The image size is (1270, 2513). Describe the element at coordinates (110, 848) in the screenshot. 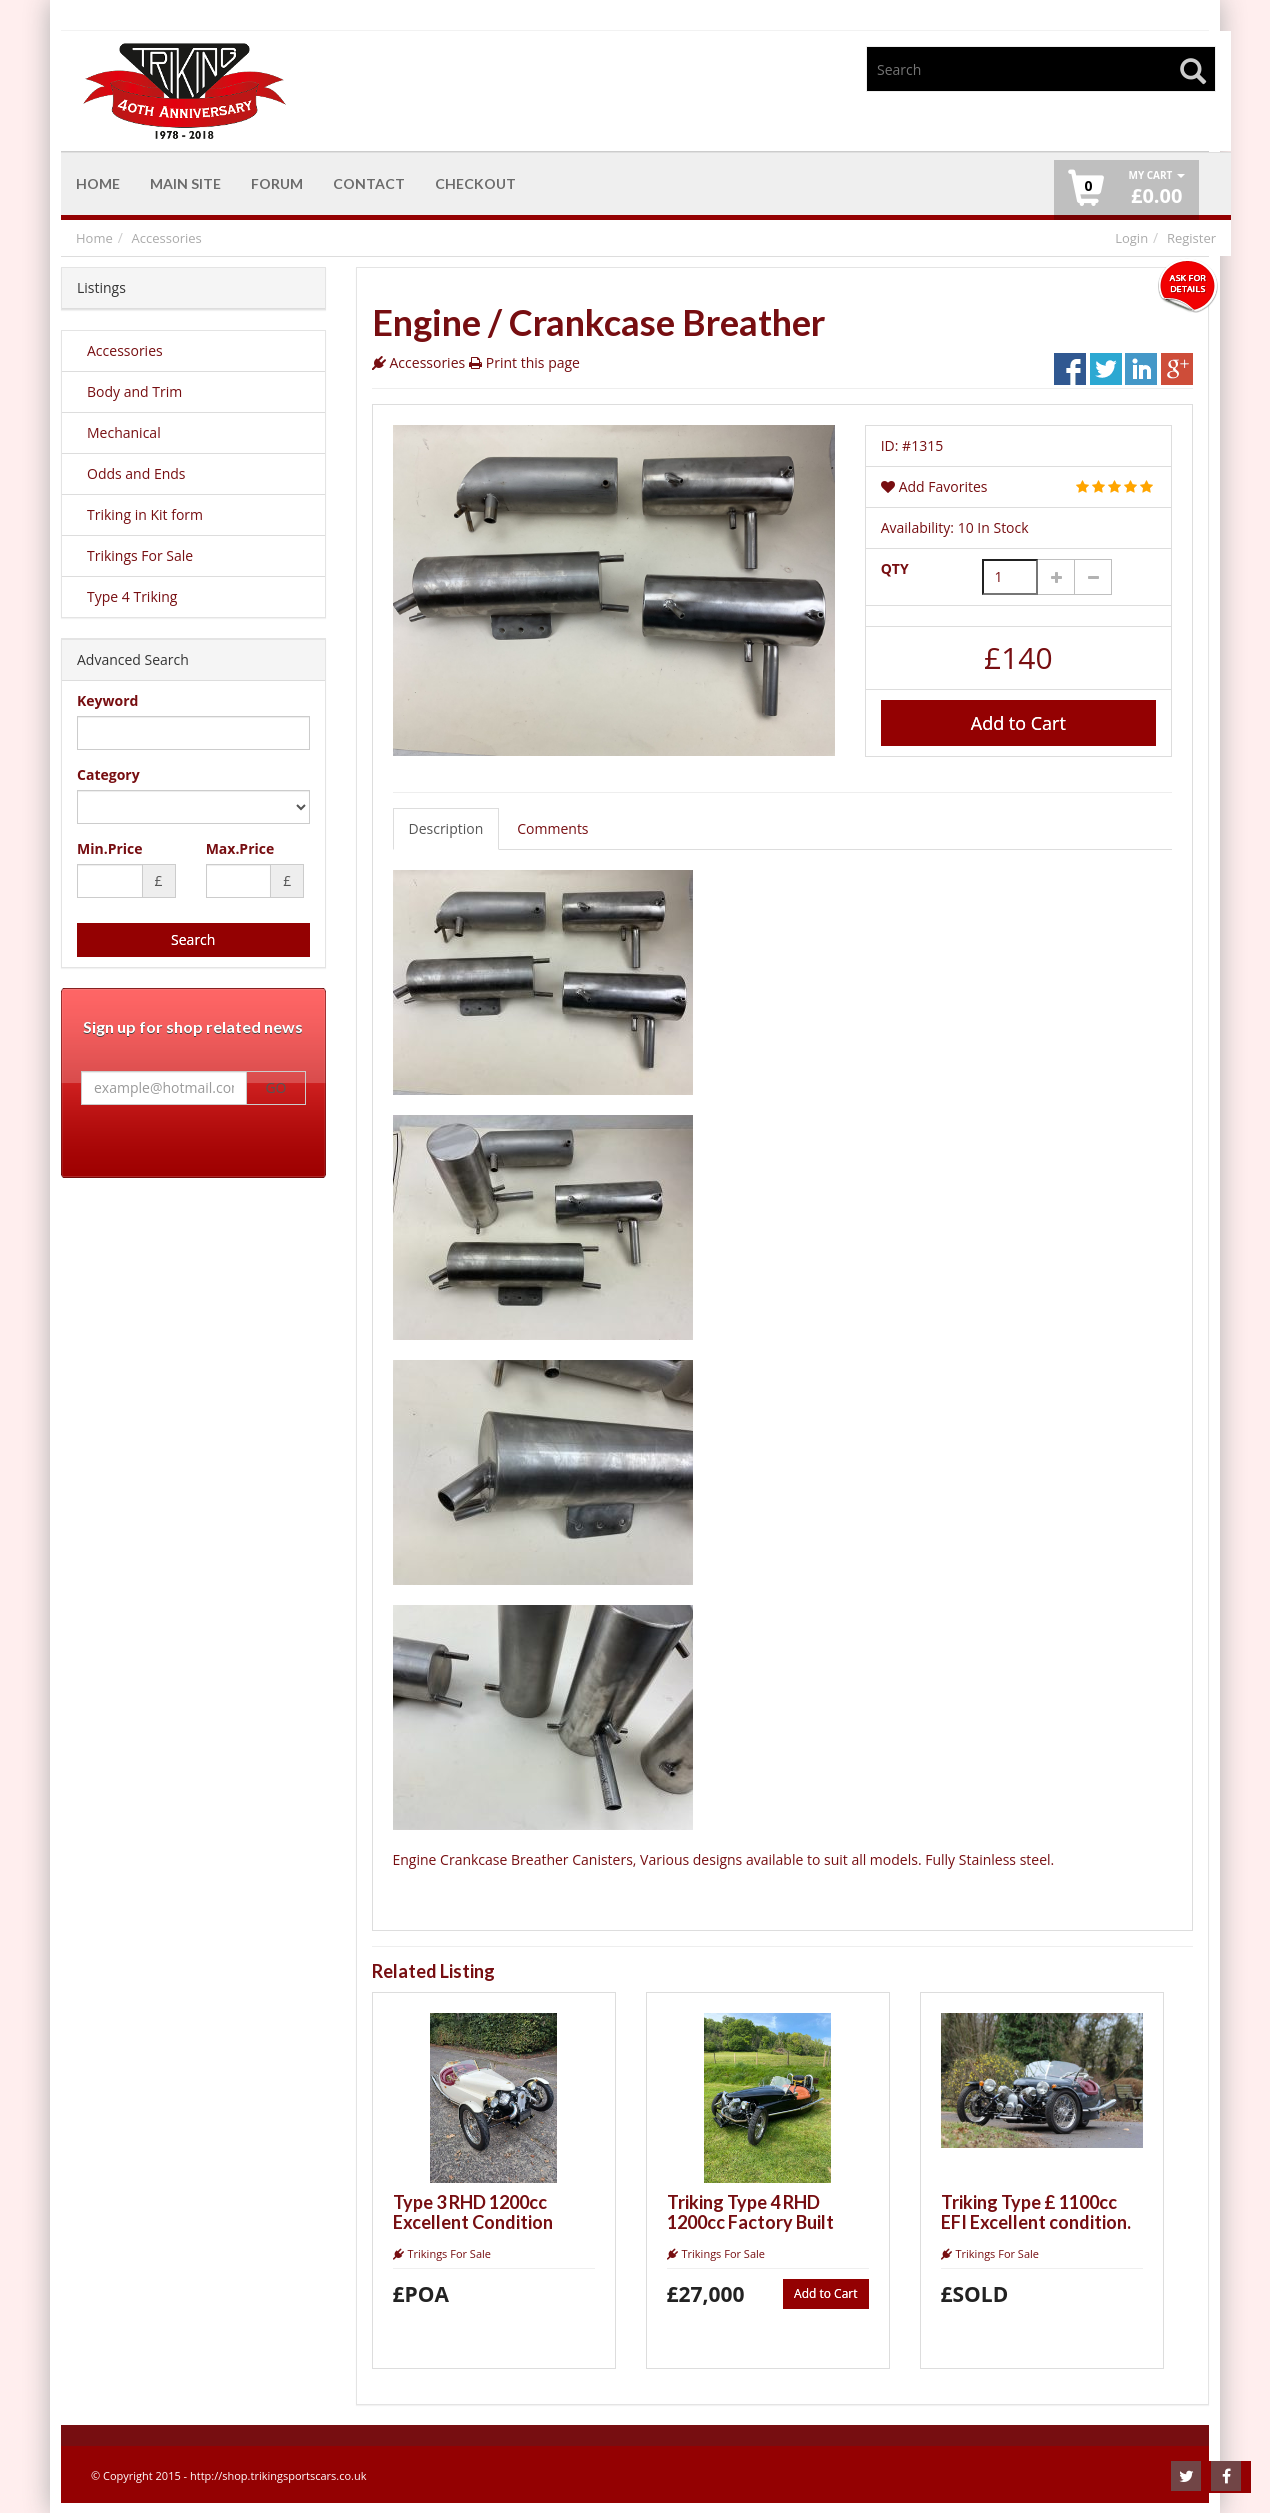

I see `Min.Price` at that location.